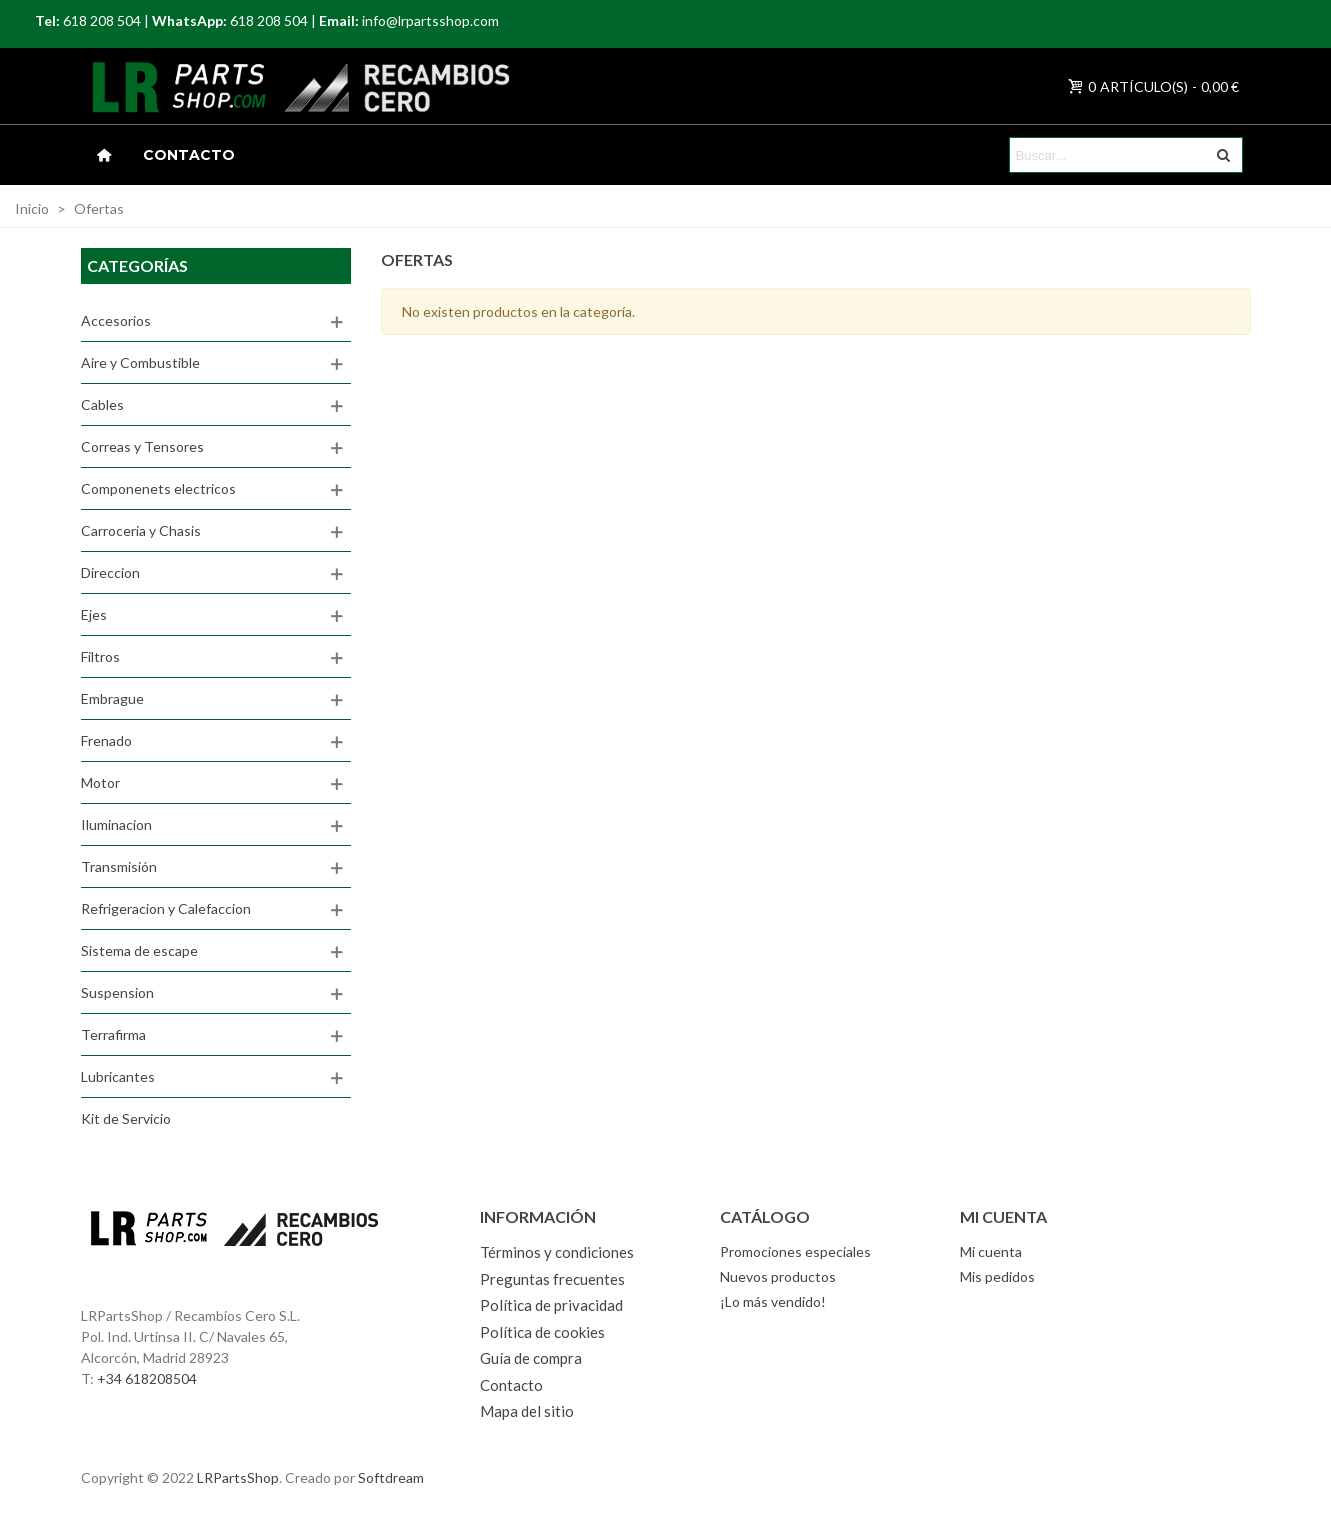 Image resolution: width=1331 pixels, height=1514 pixels. What do you see at coordinates (112, 698) in the screenshot?
I see `Embrague` at bounding box center [112, 698].